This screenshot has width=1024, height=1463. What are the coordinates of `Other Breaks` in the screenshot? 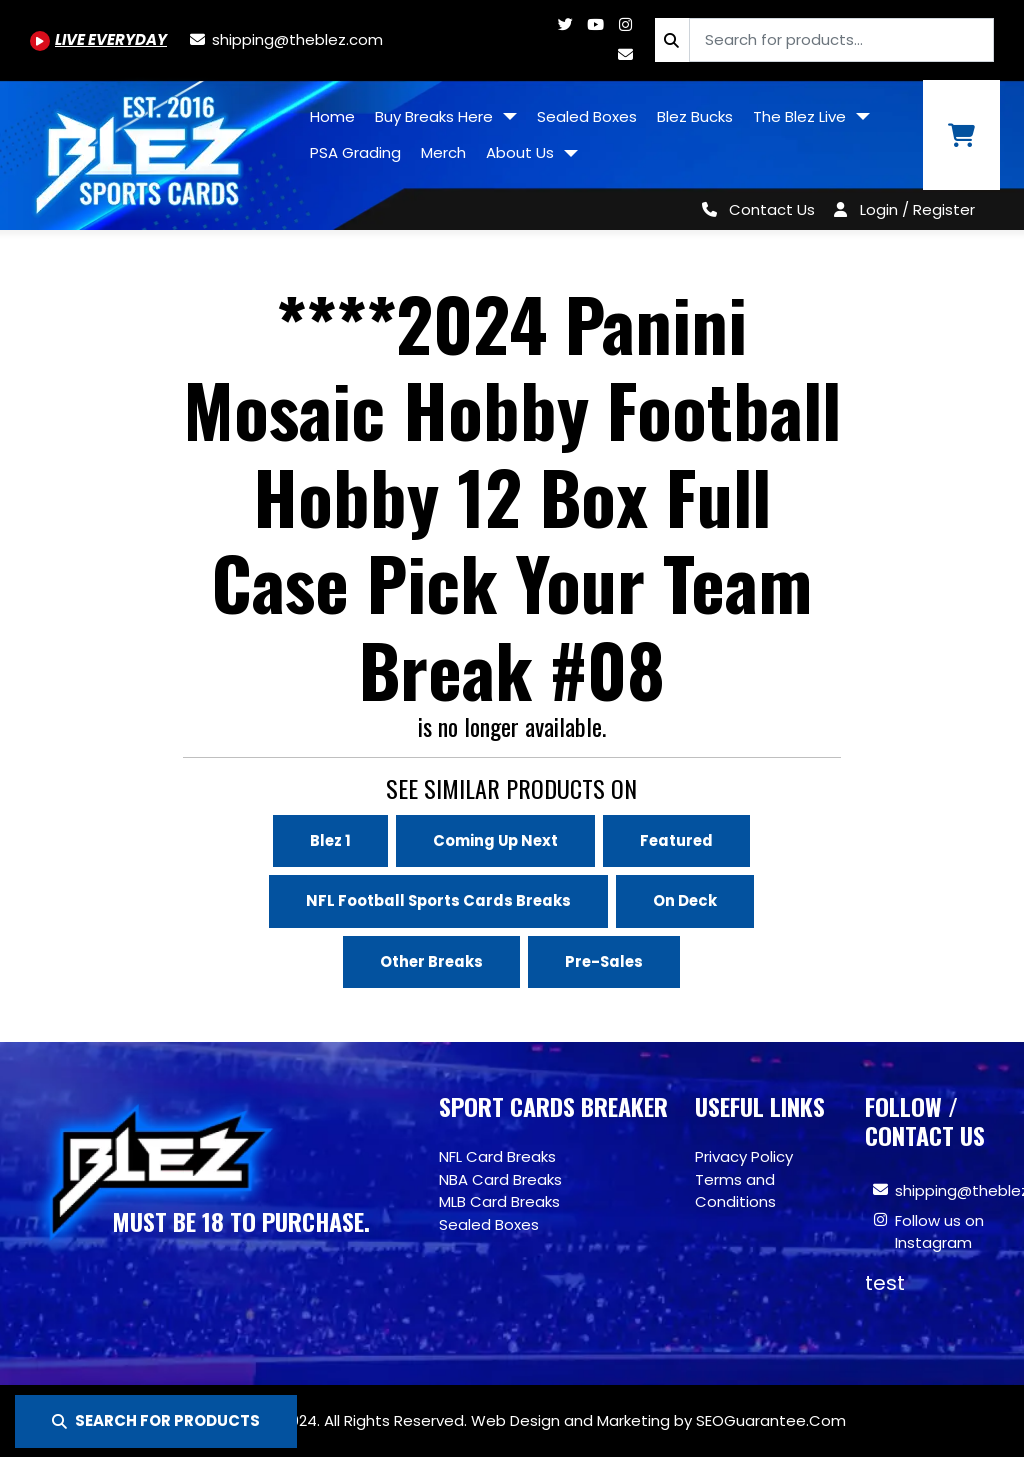 It's located at (430, 961).